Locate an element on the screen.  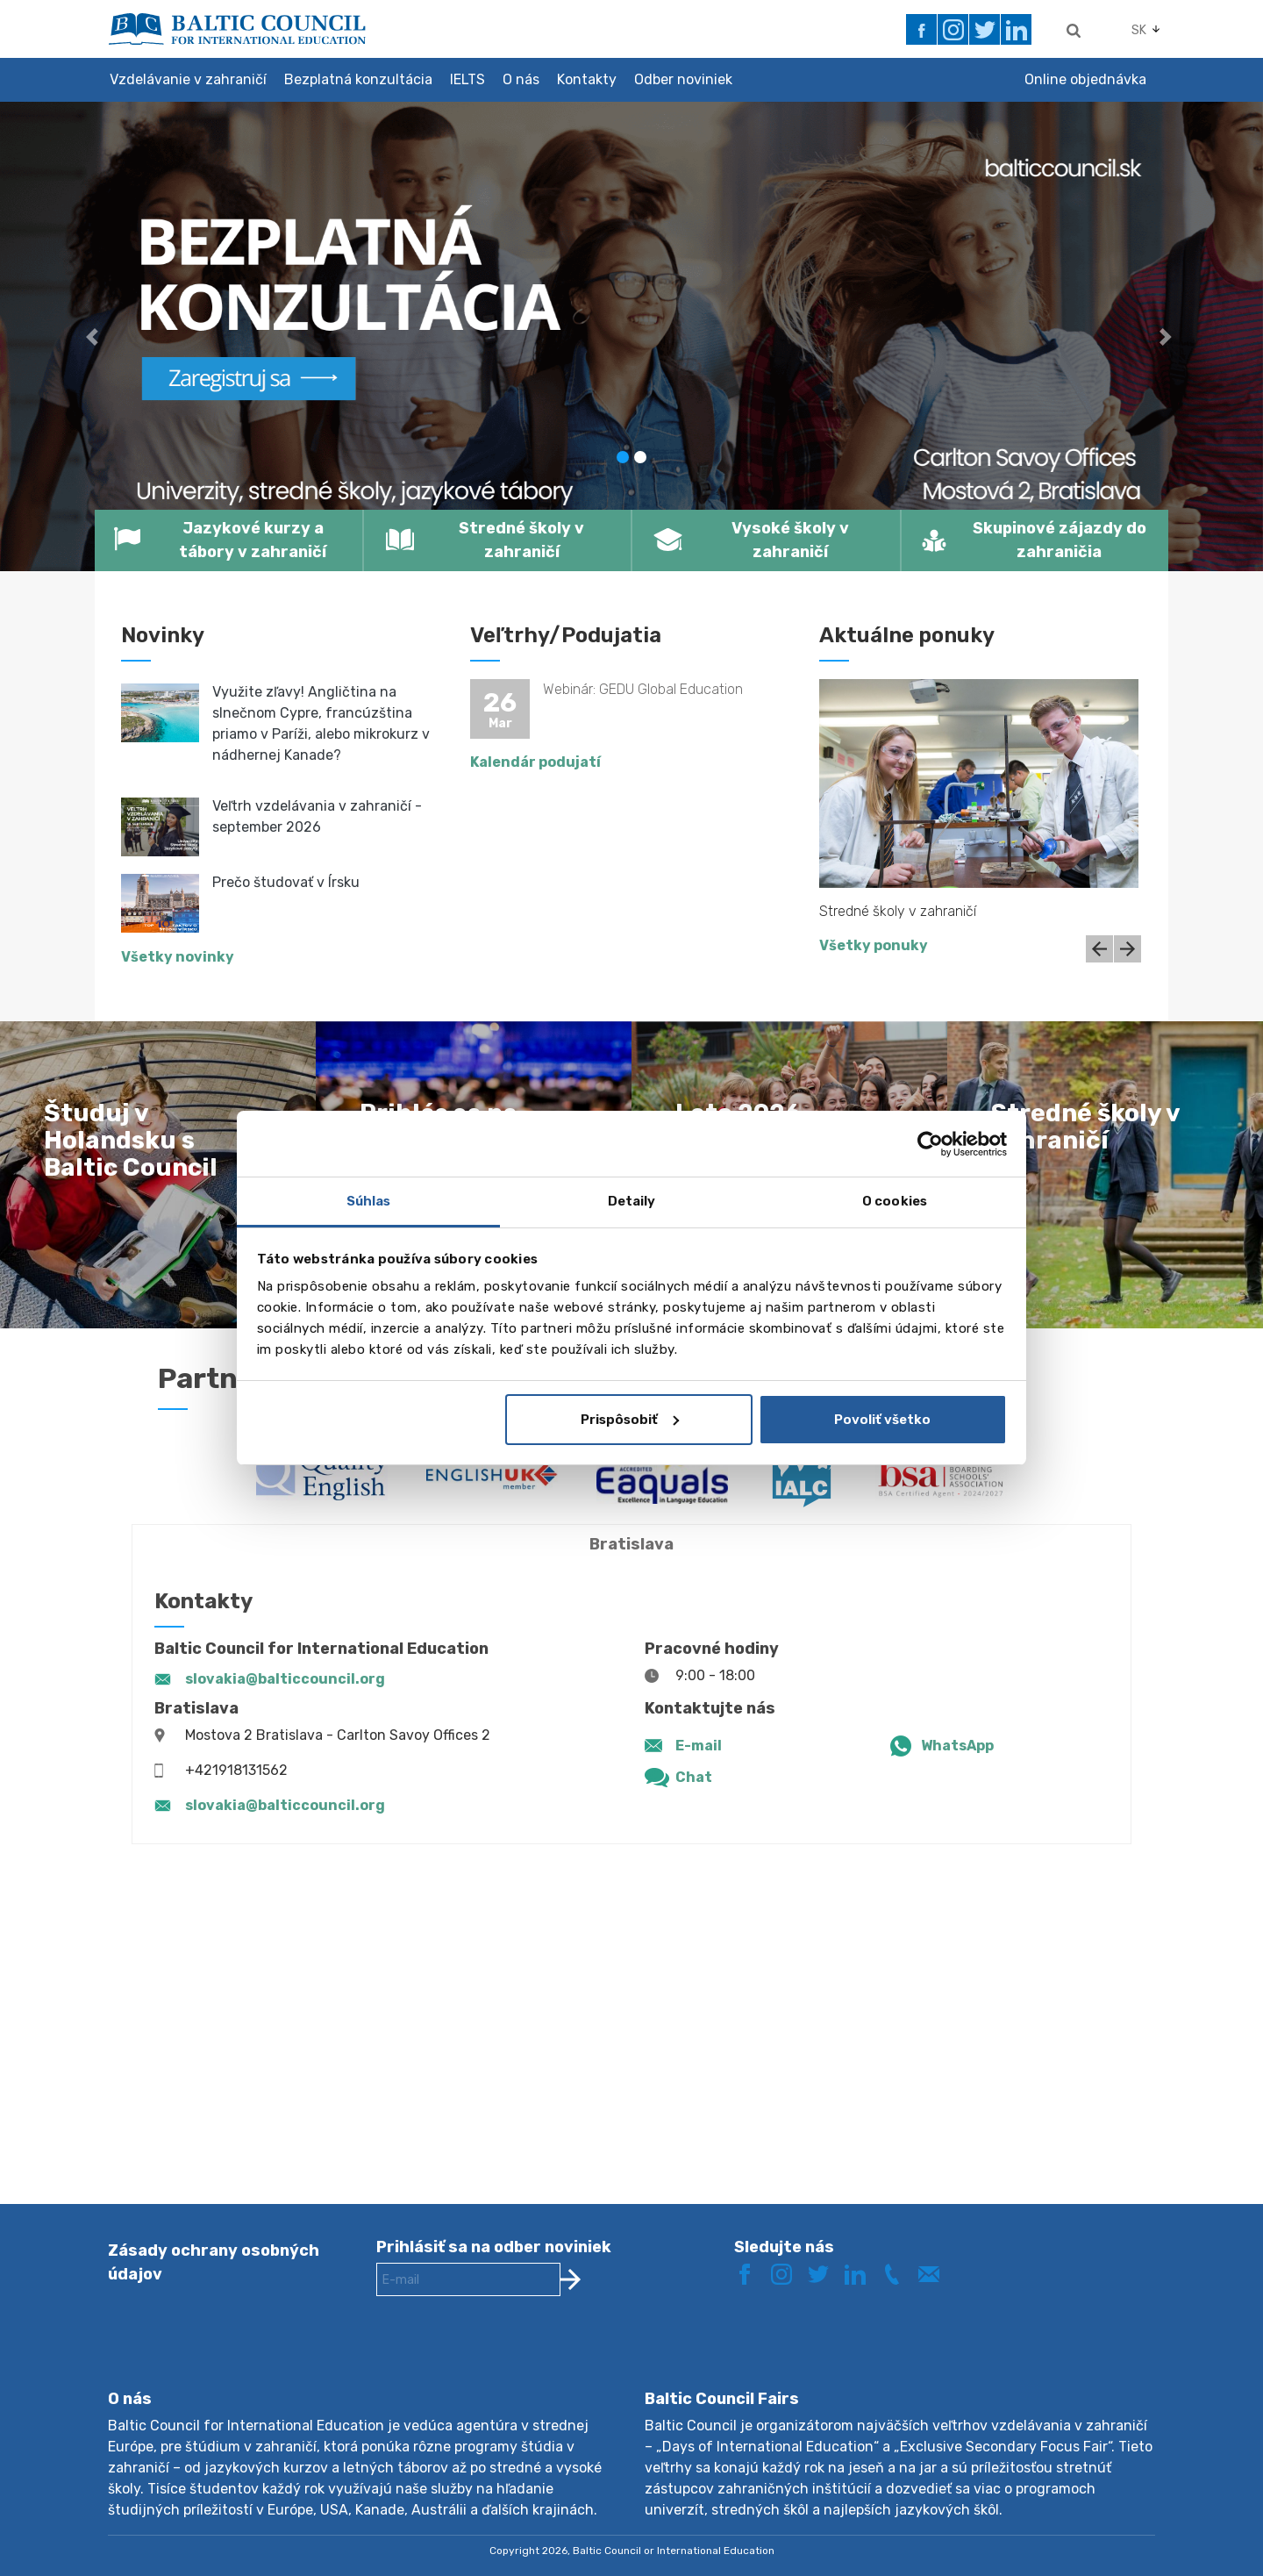
slovakia@balticcouncil.org is located at coordinates (285, 1679).